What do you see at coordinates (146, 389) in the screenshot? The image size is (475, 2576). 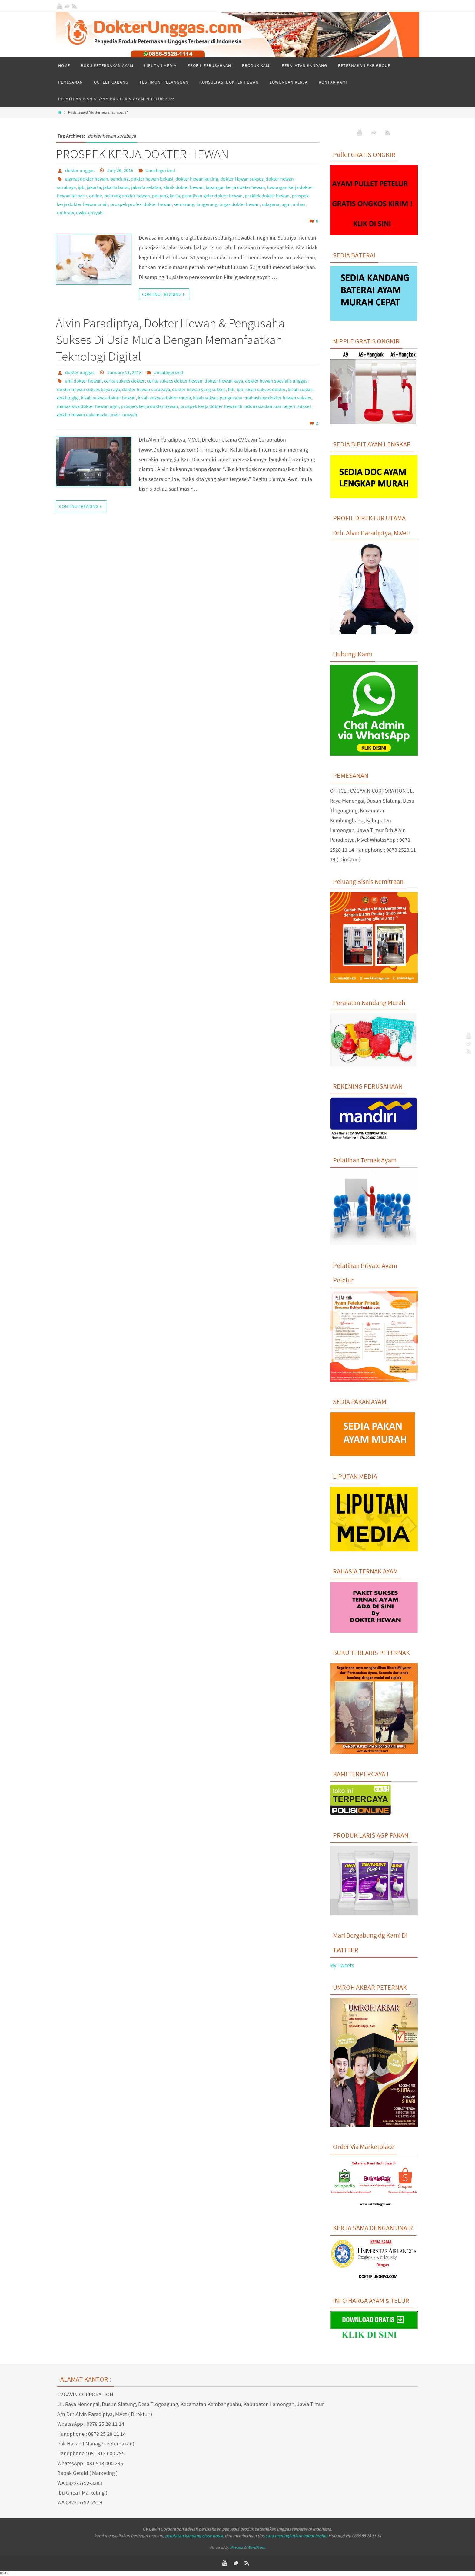 I see `dokter hewan surabaya` at bounding box center [146, 389].